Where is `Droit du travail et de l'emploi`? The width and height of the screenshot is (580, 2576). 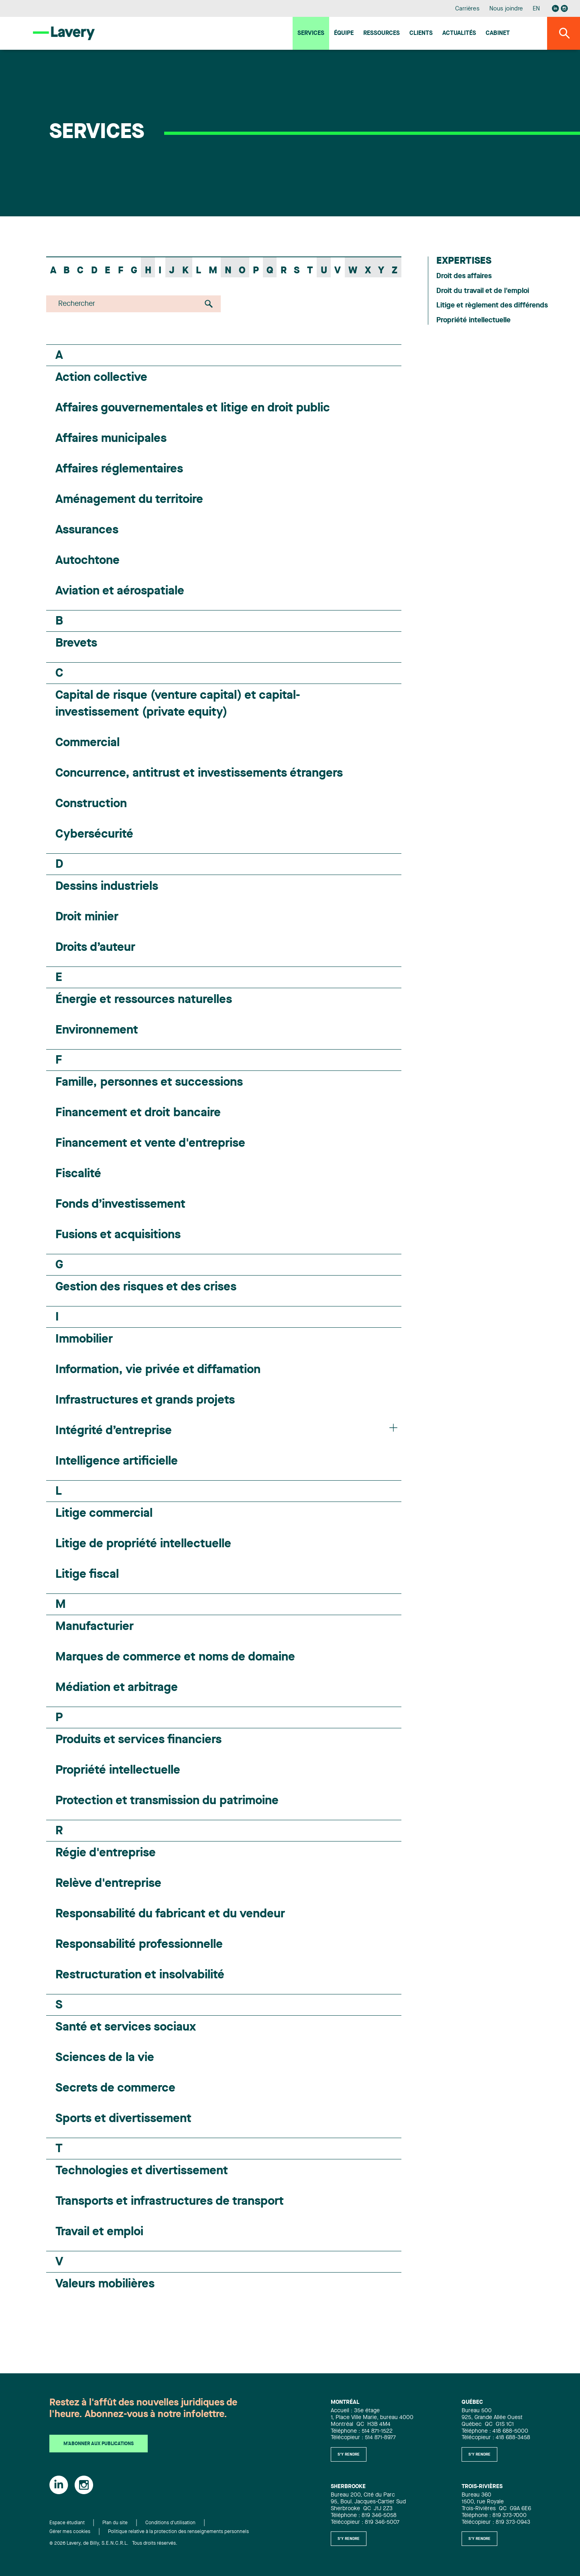
Droit du travail et de l'emploi is located at coordinates (482, 291).